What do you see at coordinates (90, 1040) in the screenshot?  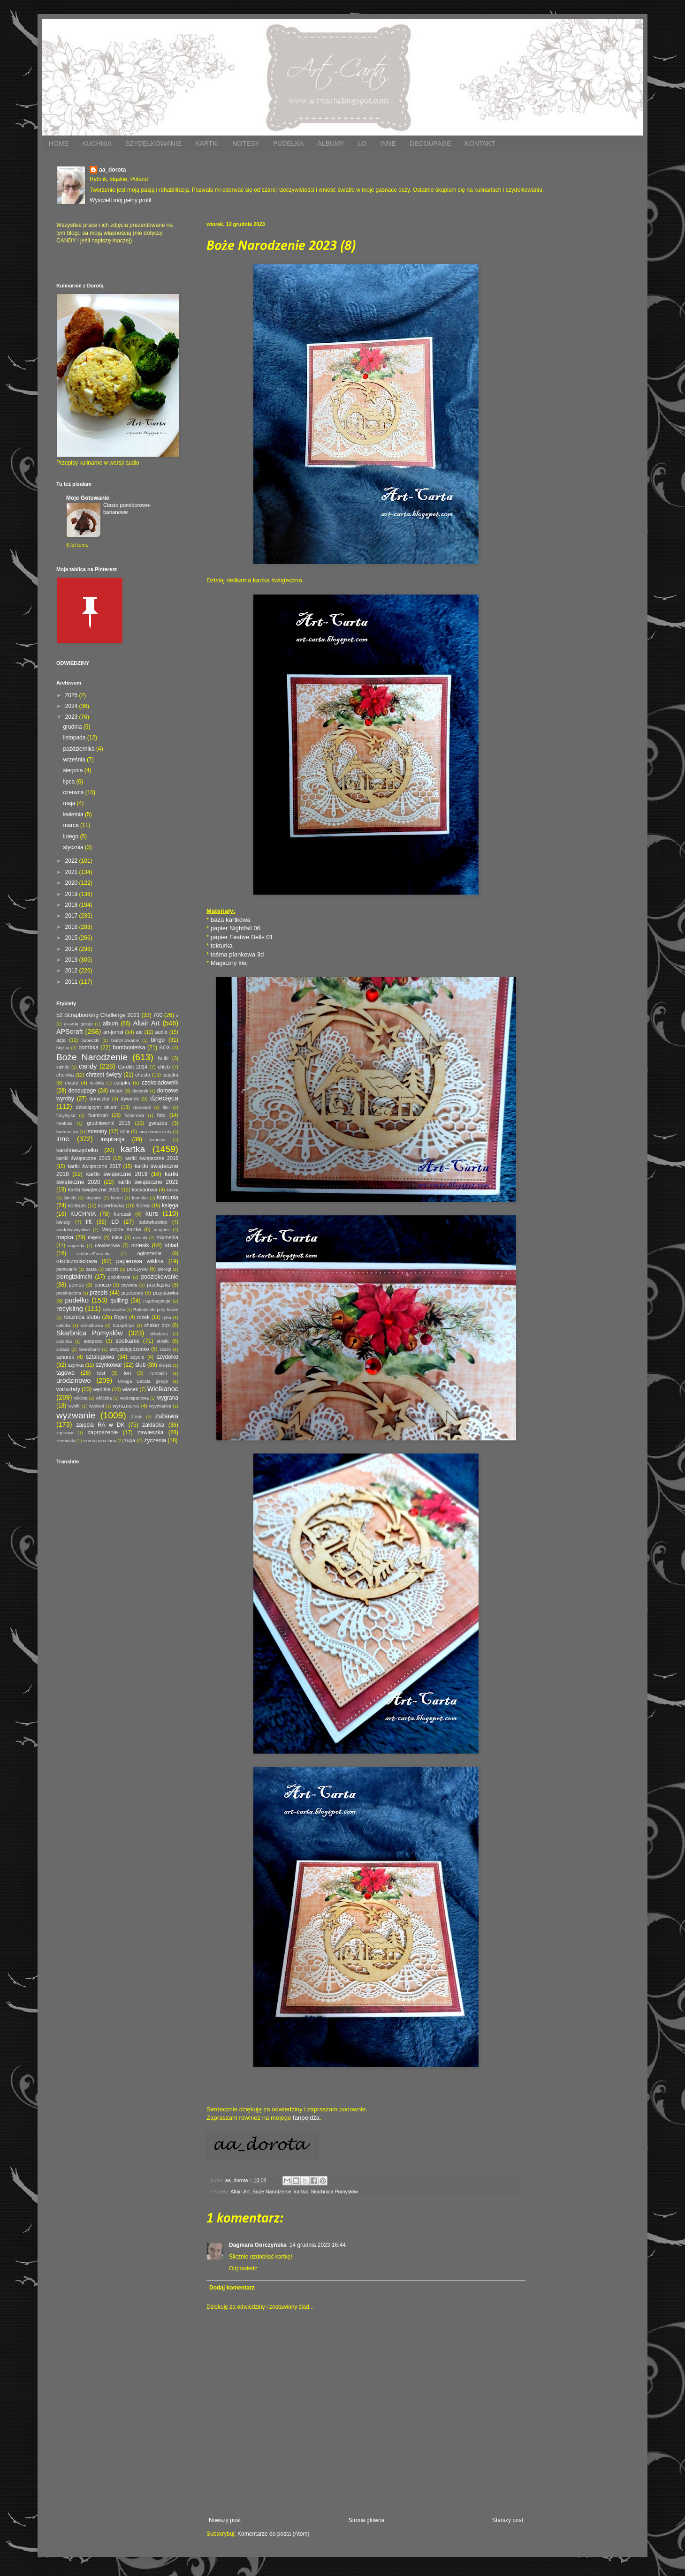 I see `babeczki` at bounding box center [90, 1040].